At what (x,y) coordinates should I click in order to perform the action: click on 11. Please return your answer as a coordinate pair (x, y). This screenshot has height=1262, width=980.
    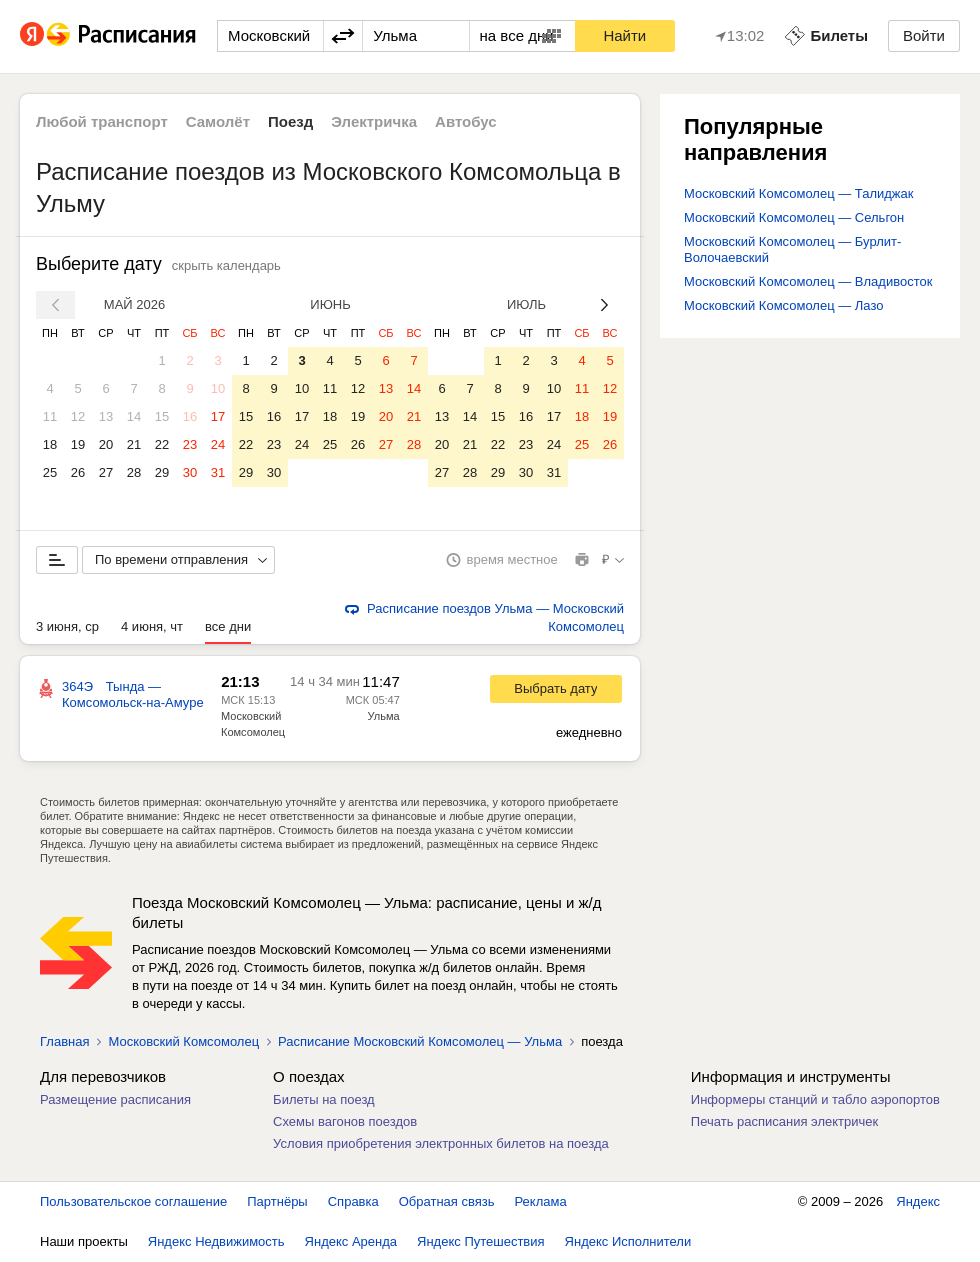
    Looking at the image, I should click on (50, 416).